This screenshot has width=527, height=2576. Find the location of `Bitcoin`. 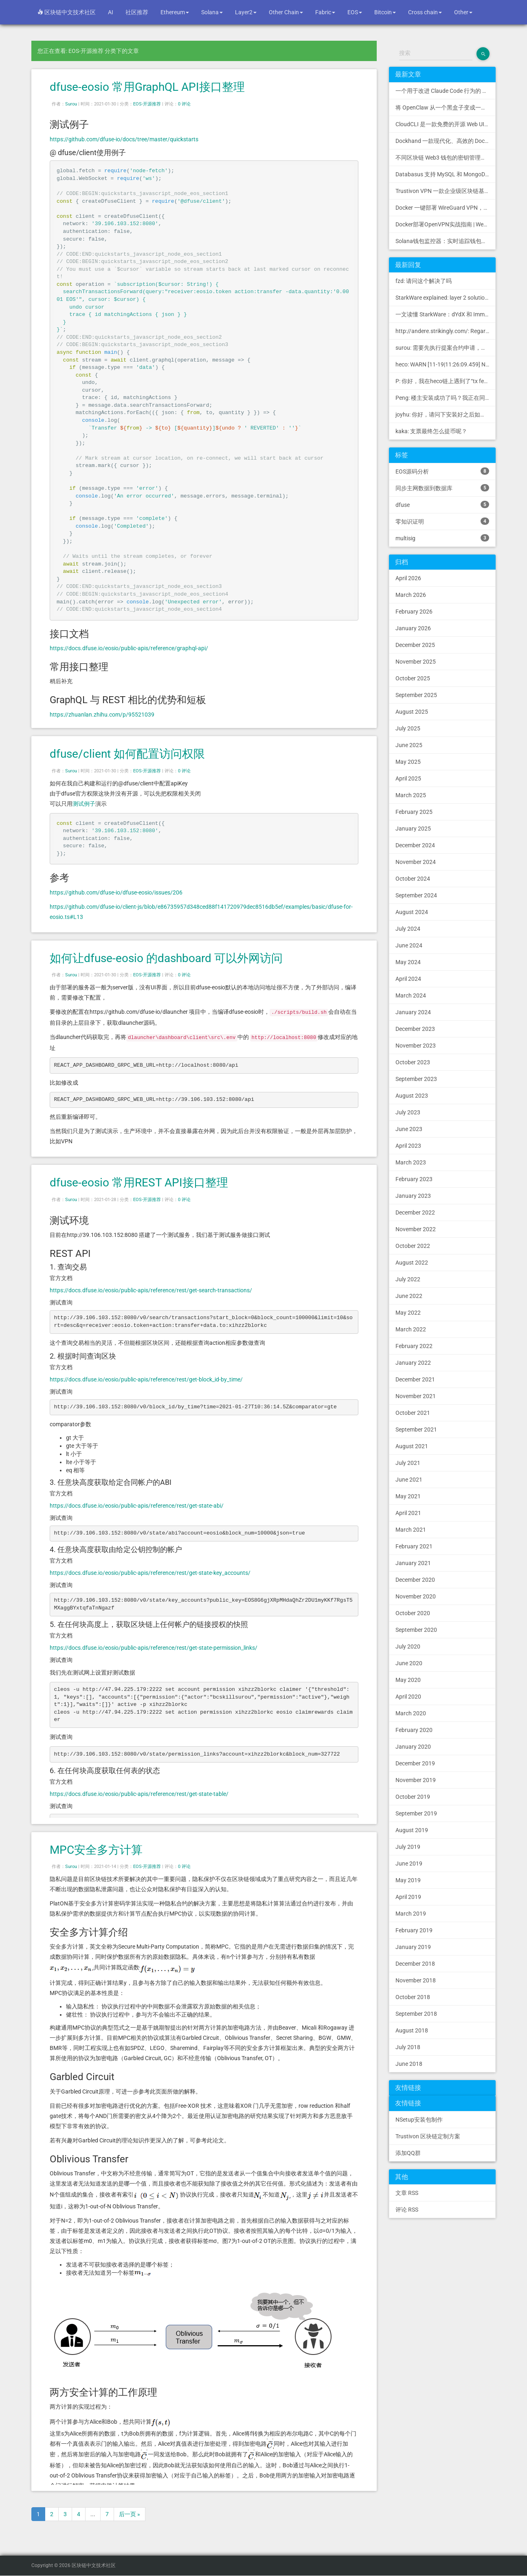

Bitcoin is located at coordinates (385, 12).